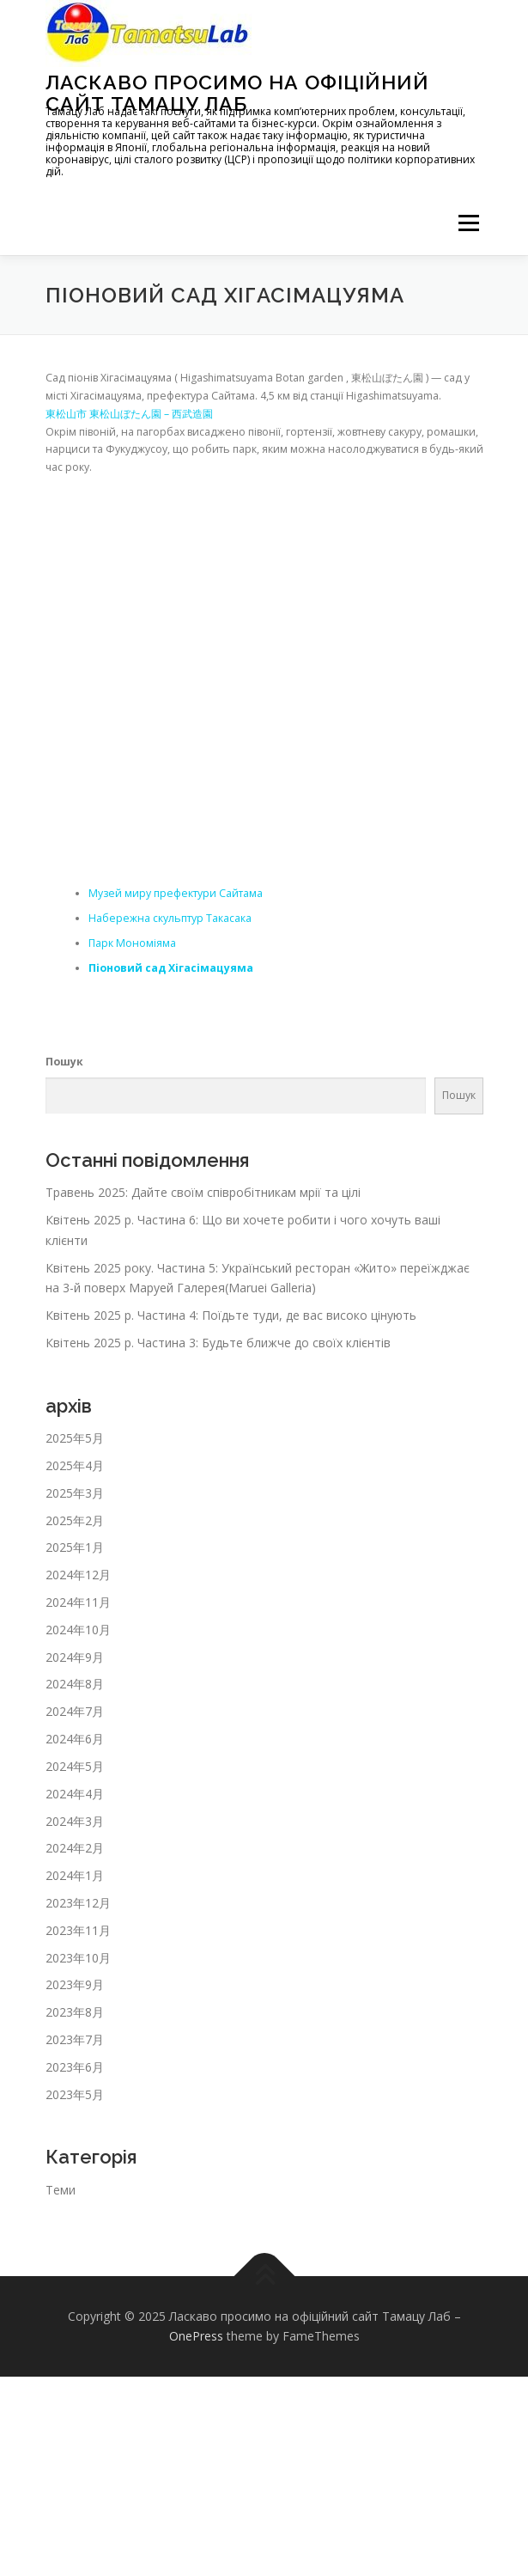 This screenshot has width=528, height=2576. Describe the element at coordinates (237, 92) in the screenshot. I see `Ласкаво просимо на офіційний сайт Тамацу Лаб` at that location.